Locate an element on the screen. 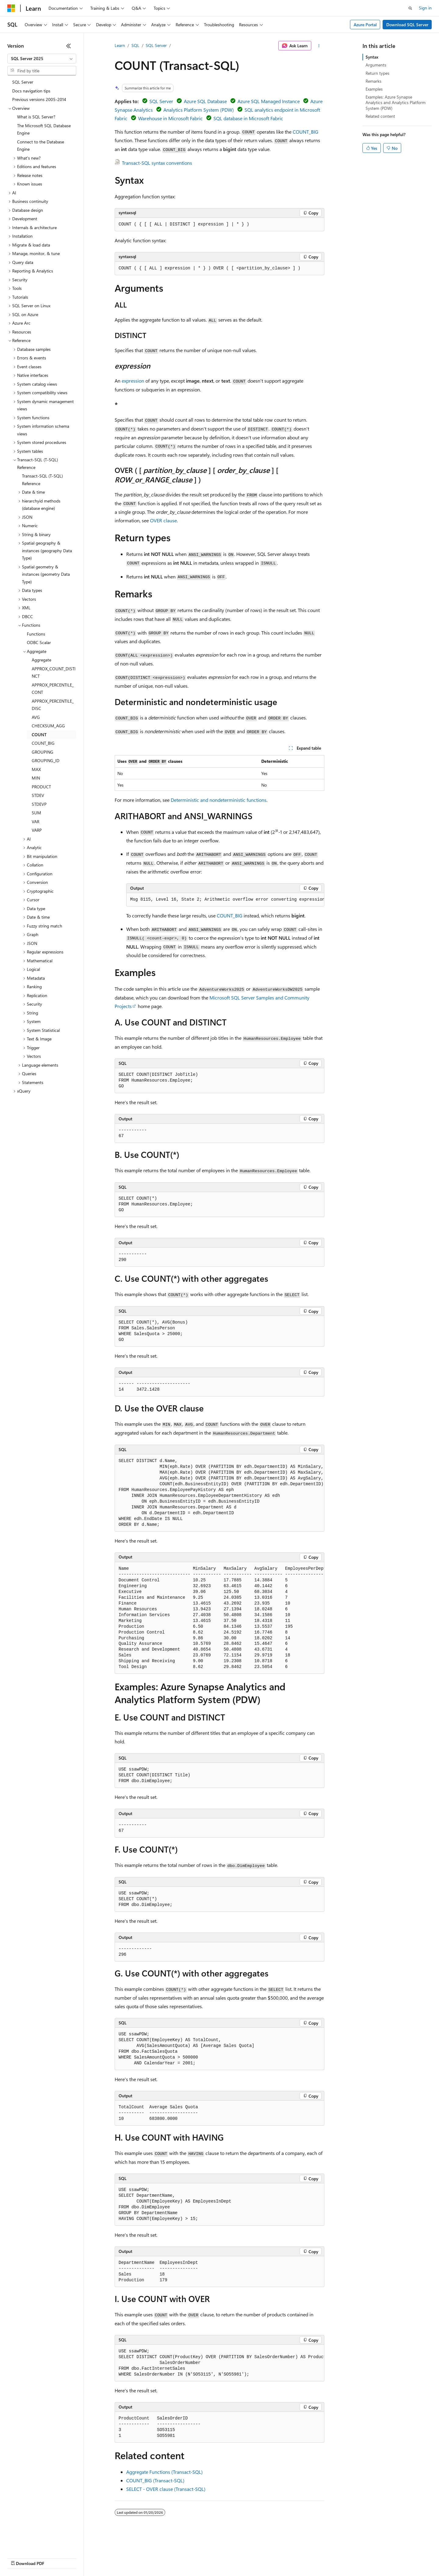  ODBC Scalar [treeitem] is located at coordinates (39, 642).